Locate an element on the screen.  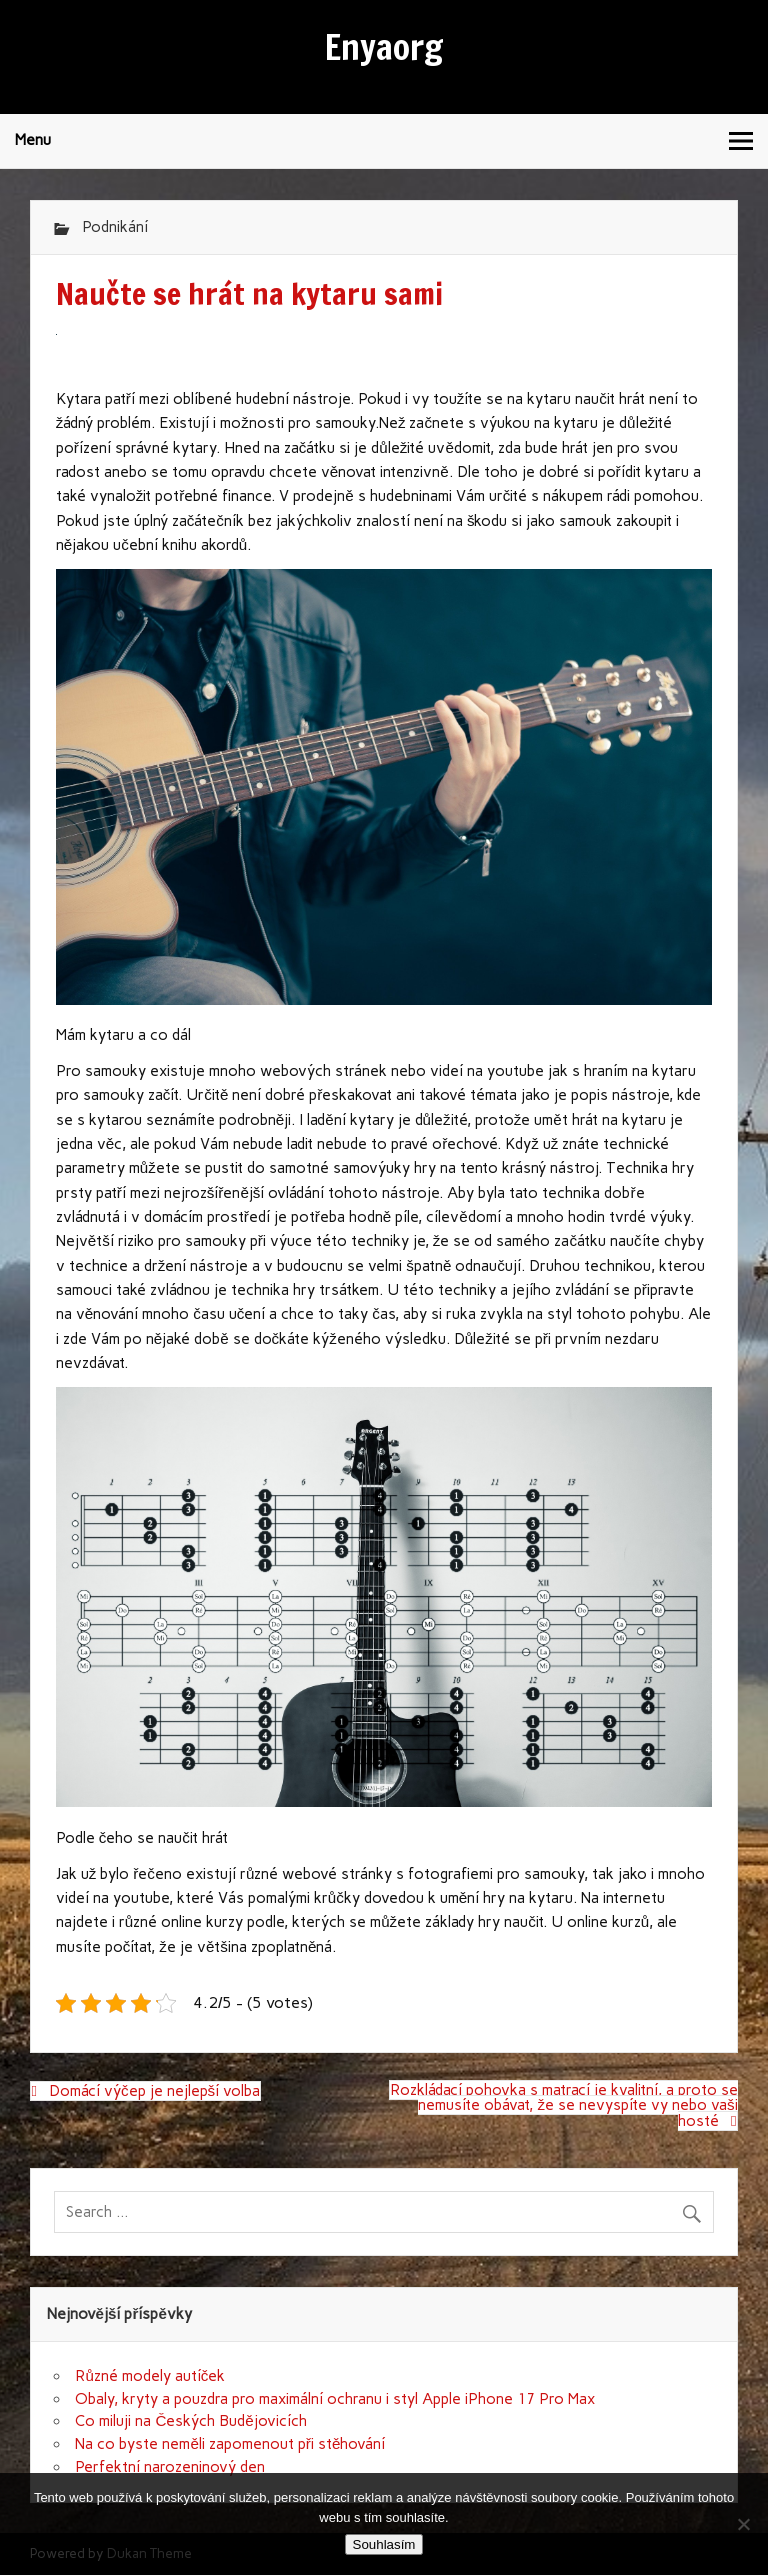
Obaly, kryty a pouzdra pro maximální ochranu i styl Apple iPhone 17 Pro Max is located at coordinates (335, 2399).